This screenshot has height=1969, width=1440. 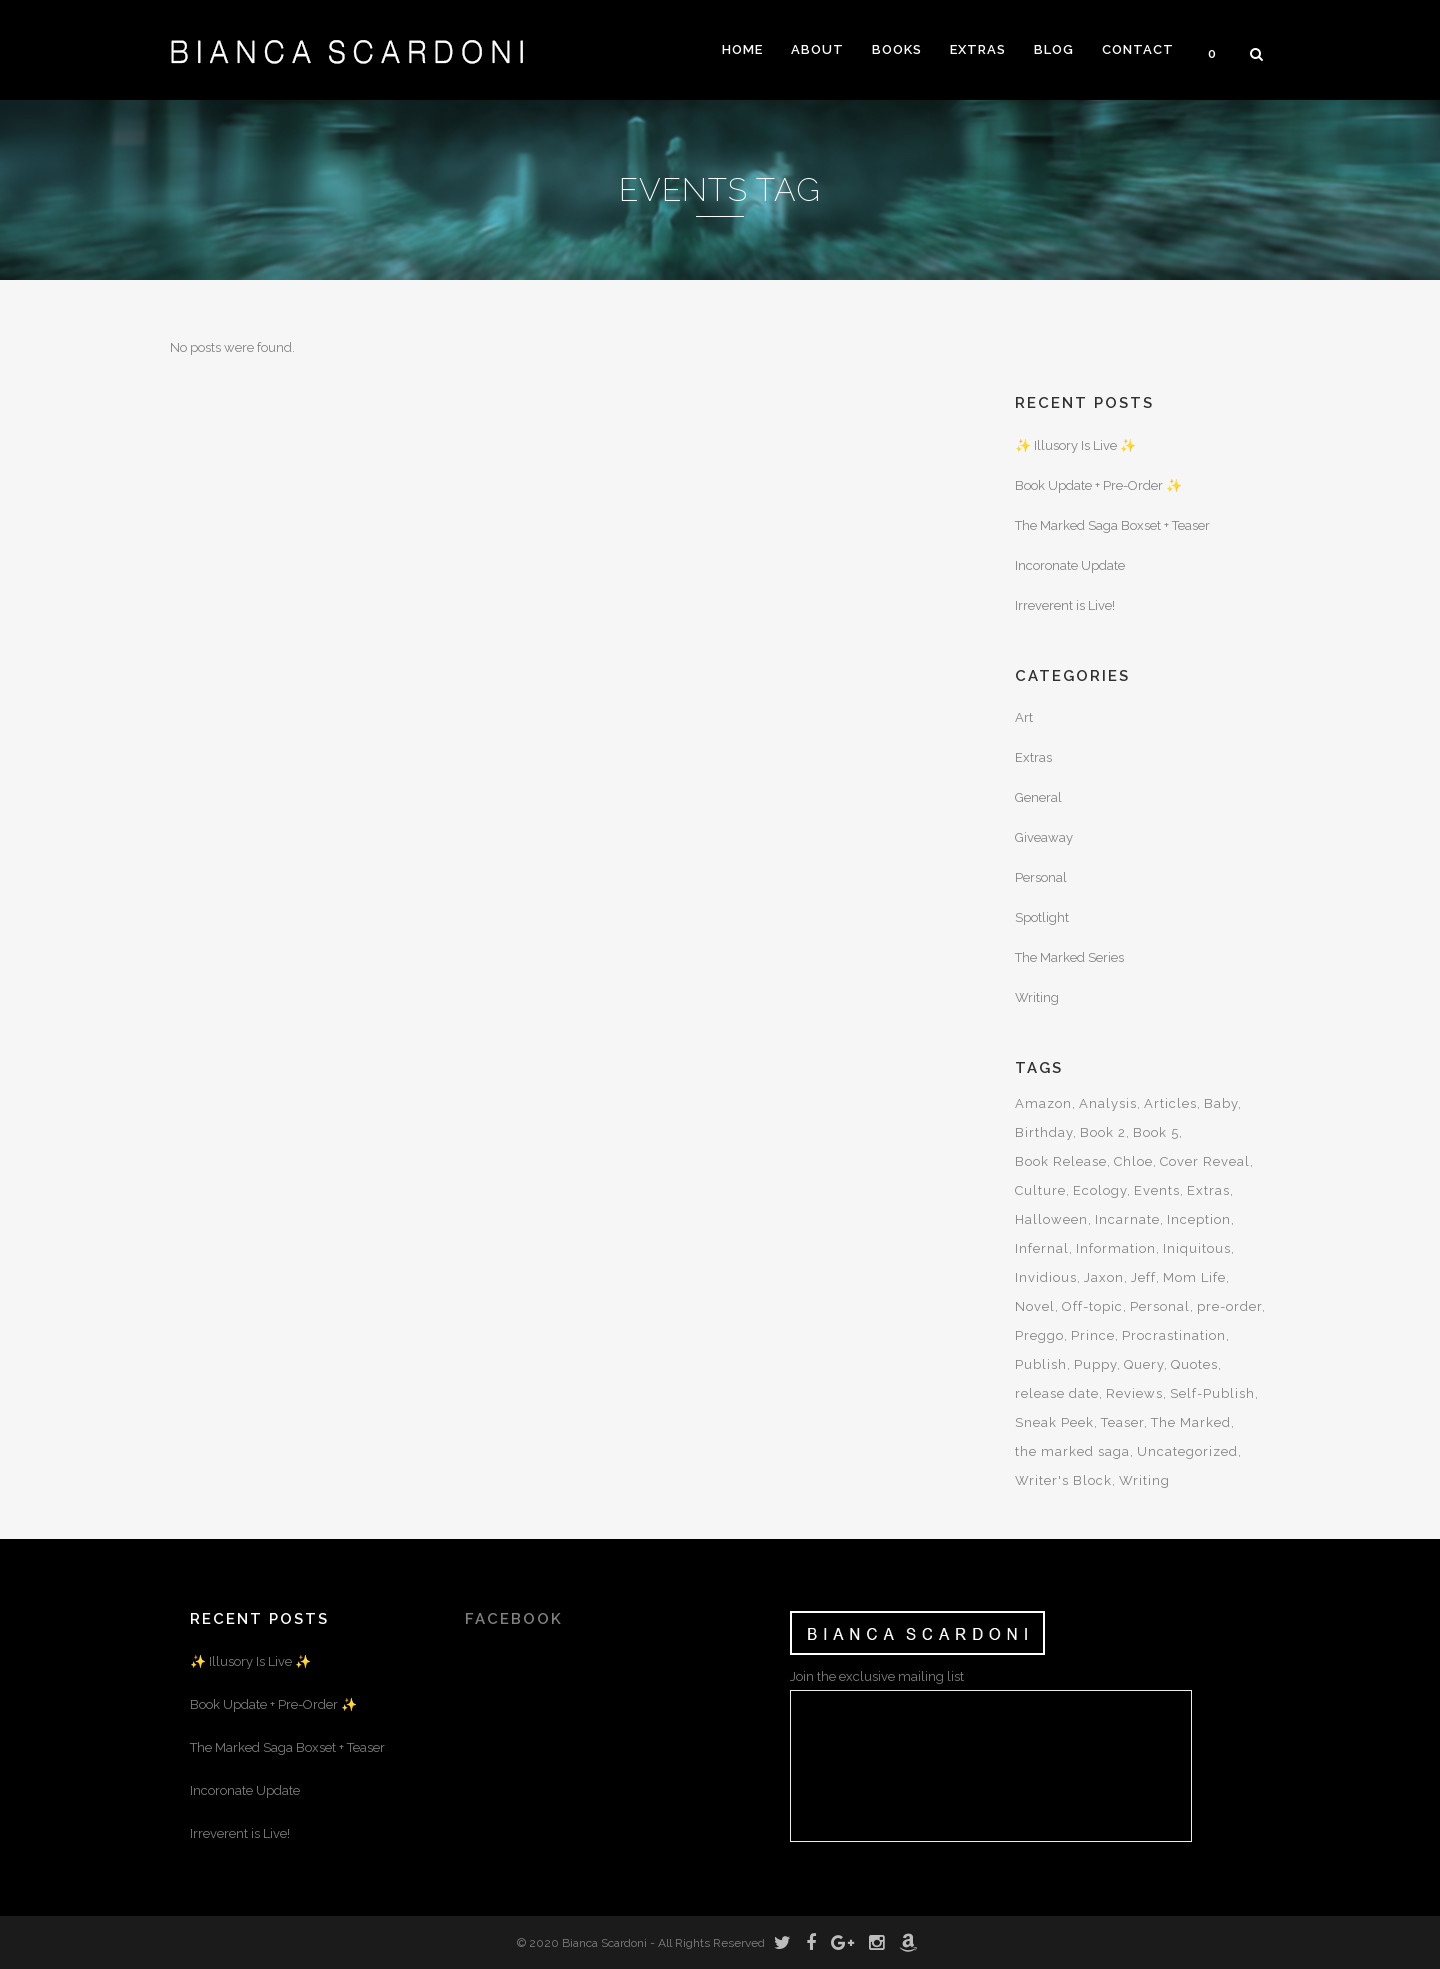 What do you see at coordinates (1194, 1364) in the screenshot?
I see `Quotes [Quotes (6 items)]` at bounding box center [1194, 1364].